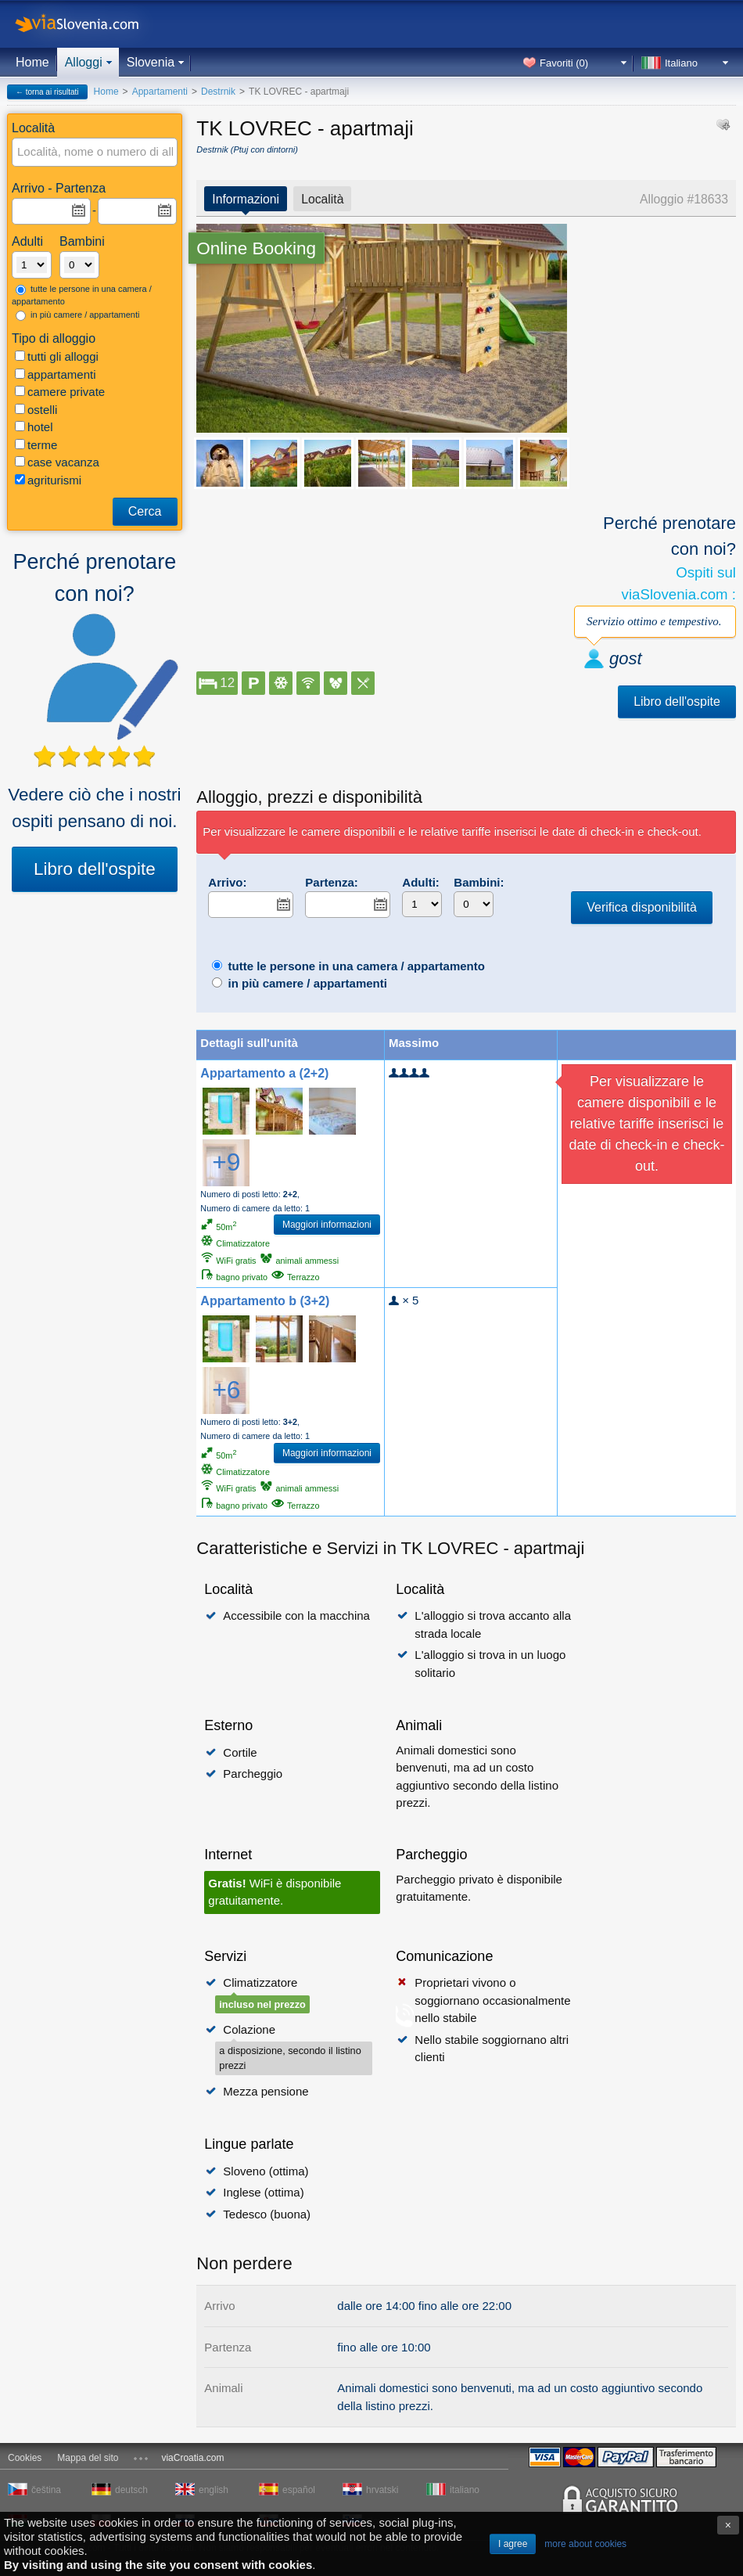 This screenshot has height=2576, width=743. Describe the element at coordinates (24, 2457) in the screenshot. I see `Cookies` at that location.